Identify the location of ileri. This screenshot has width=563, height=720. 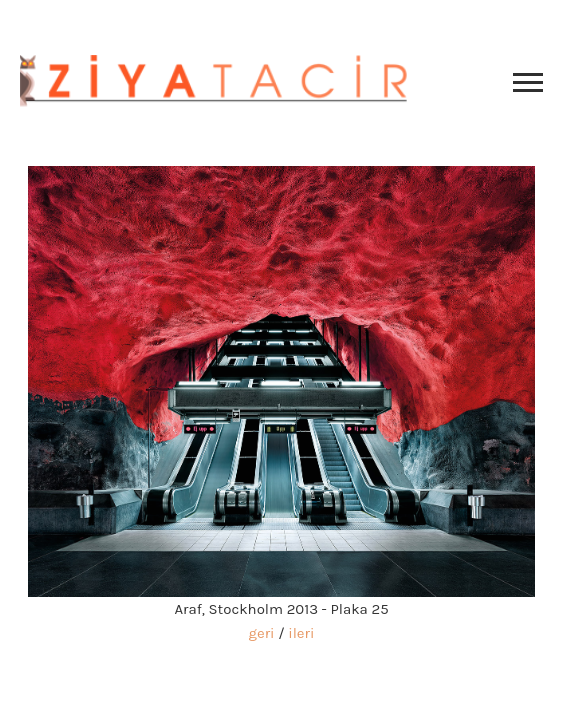
(301, 633).